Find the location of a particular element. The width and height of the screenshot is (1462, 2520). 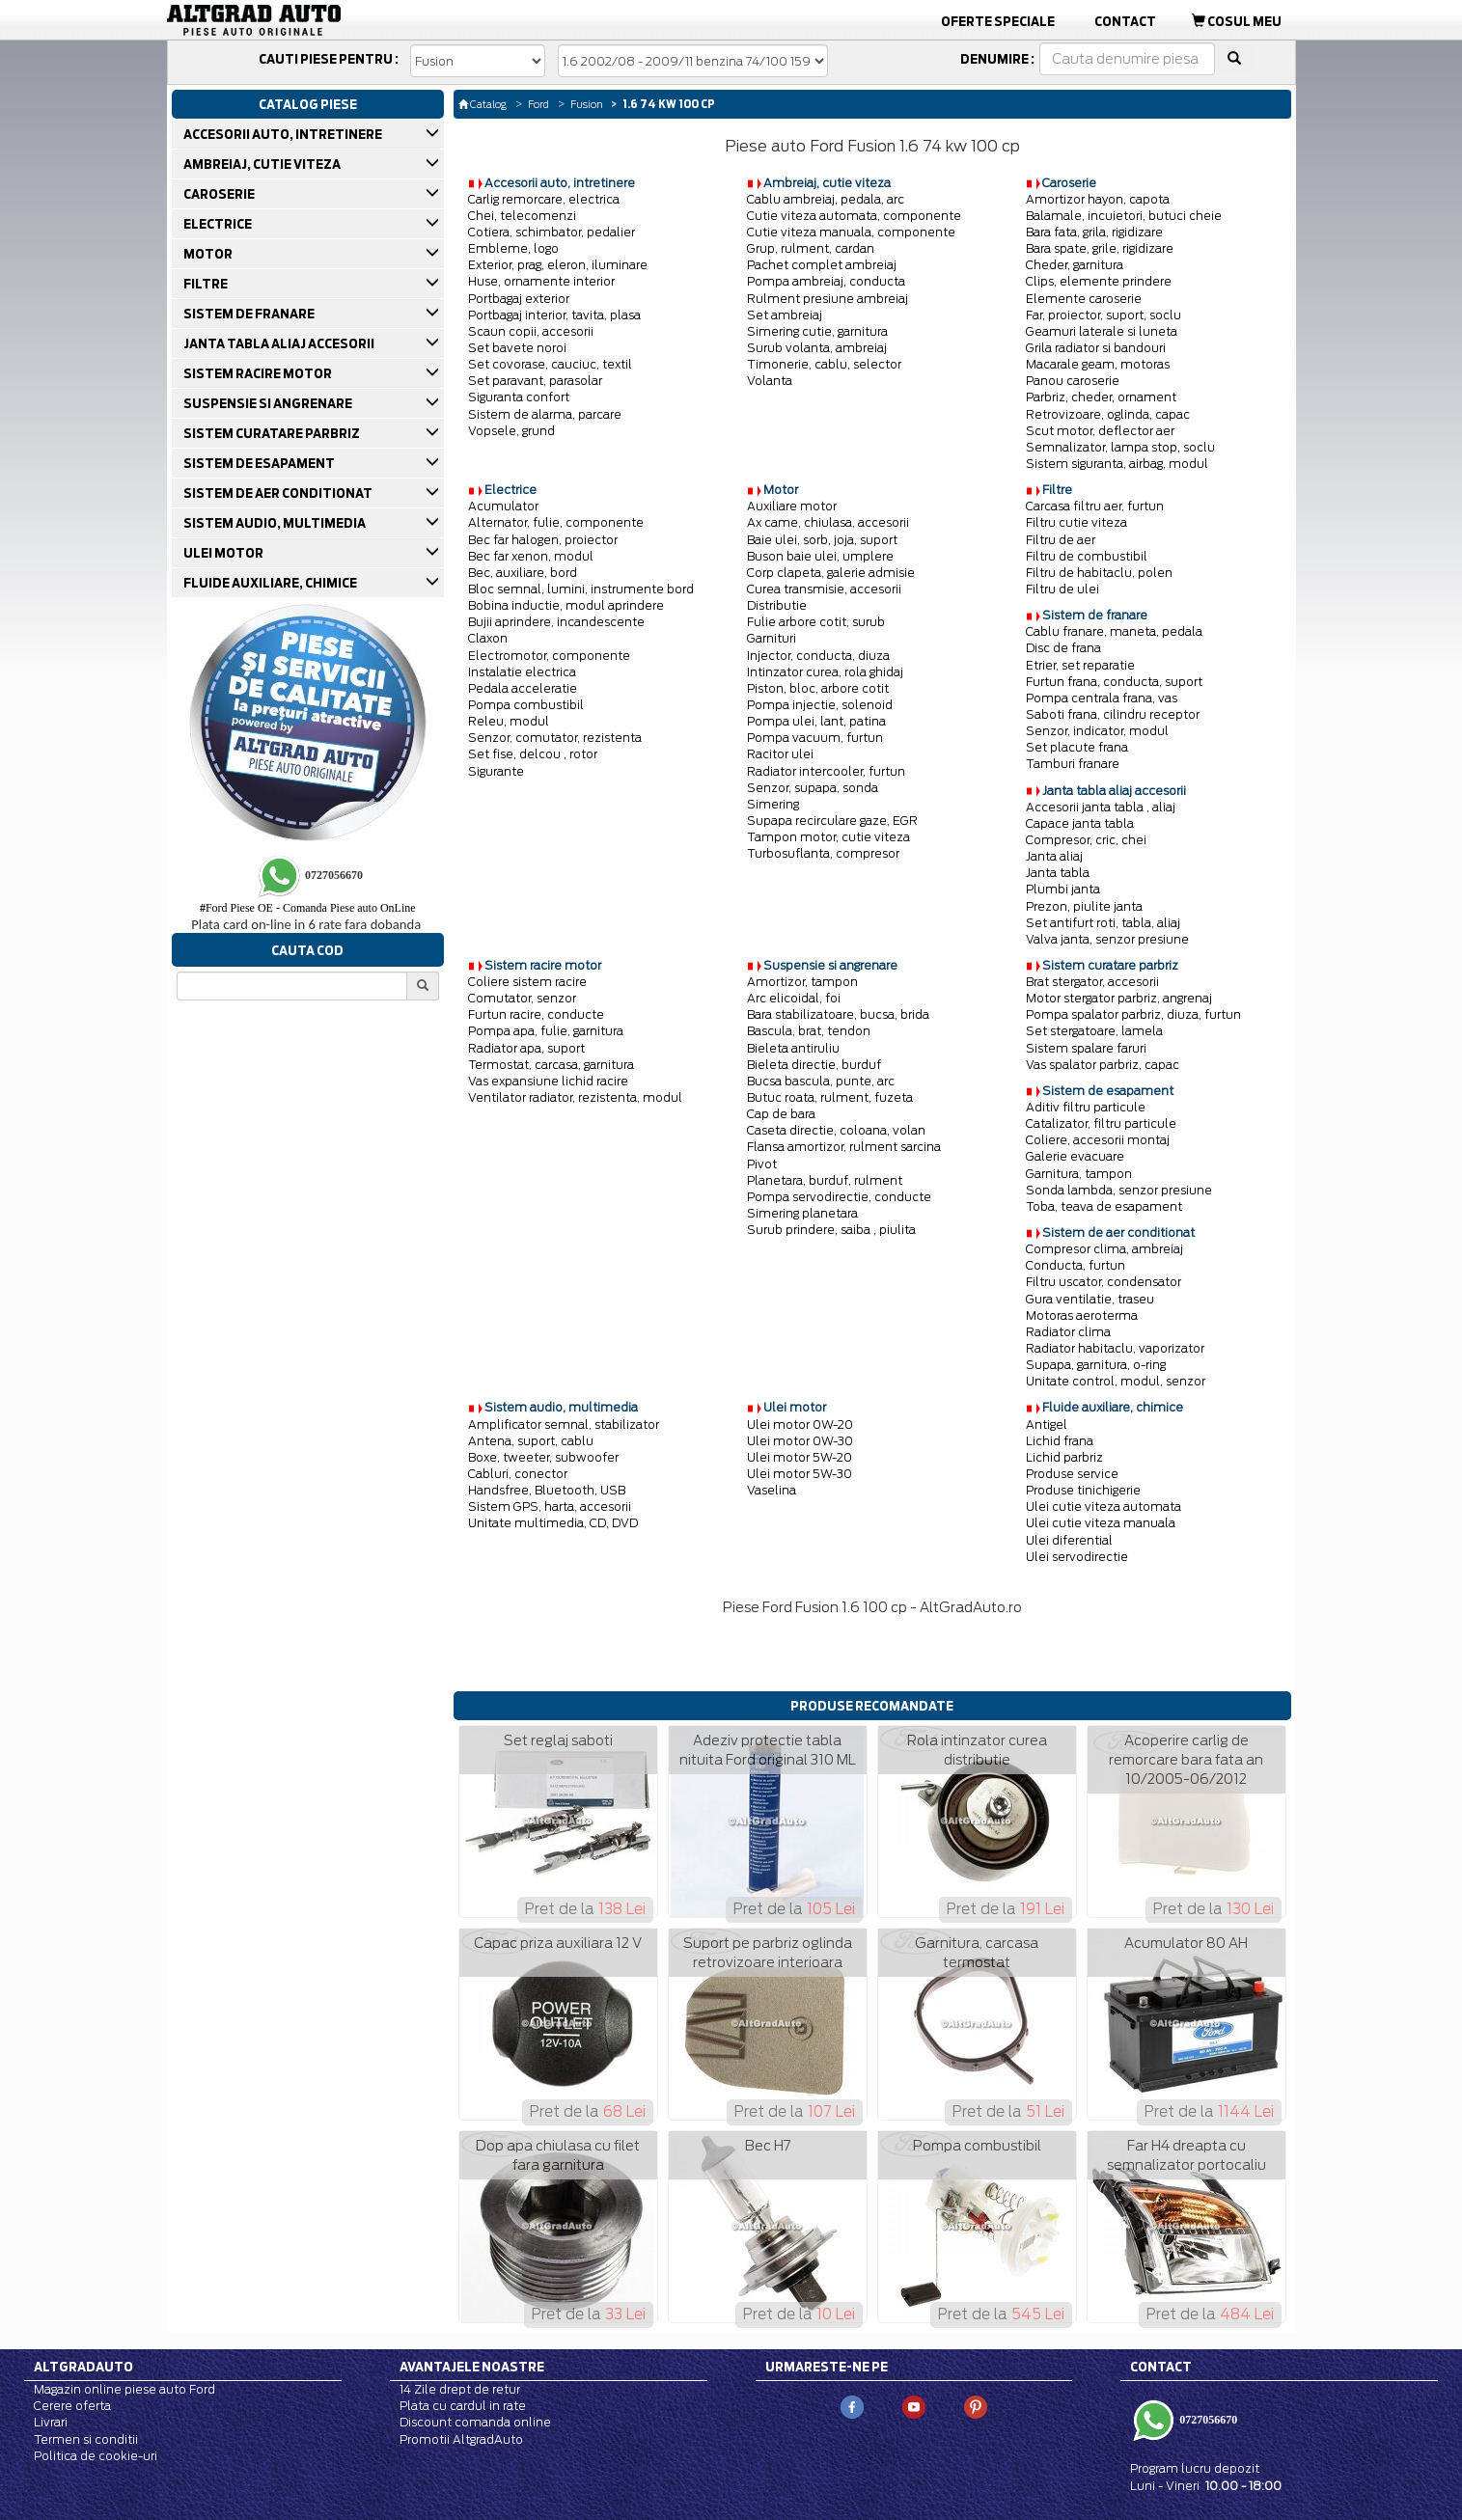

Flansa amortizor, rulment sarcina is located at coordinates (844, 1146).